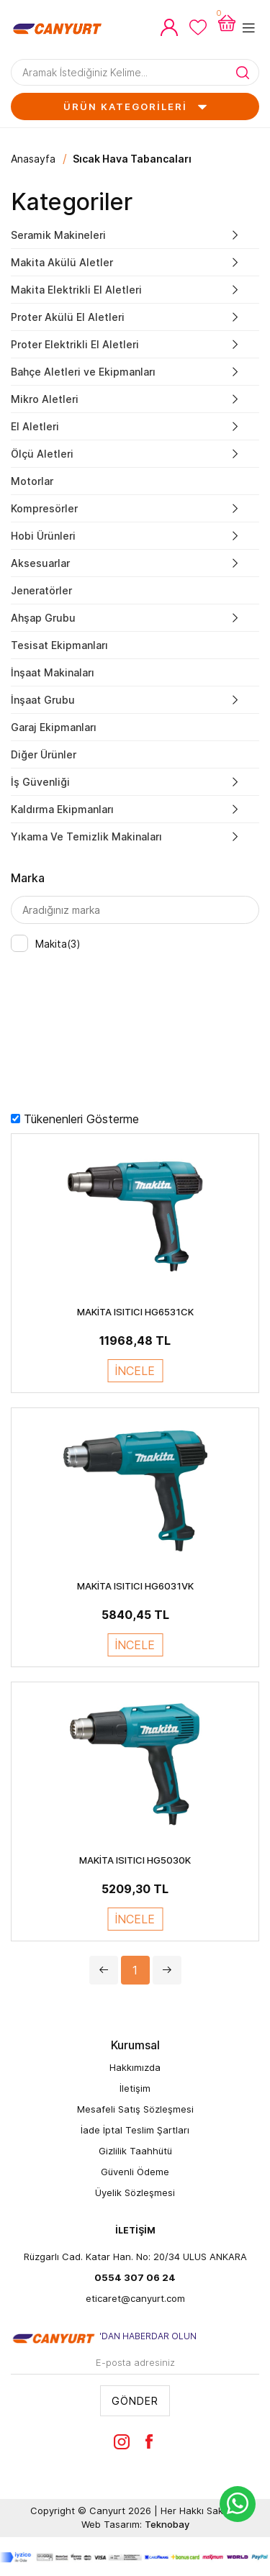 Image resolution: width=270 pixels, height=2576 pixels. What do you see at coordinates (44, 508) in the screenshot?
I see `Kompresörler` at bounding box center [44, 508].